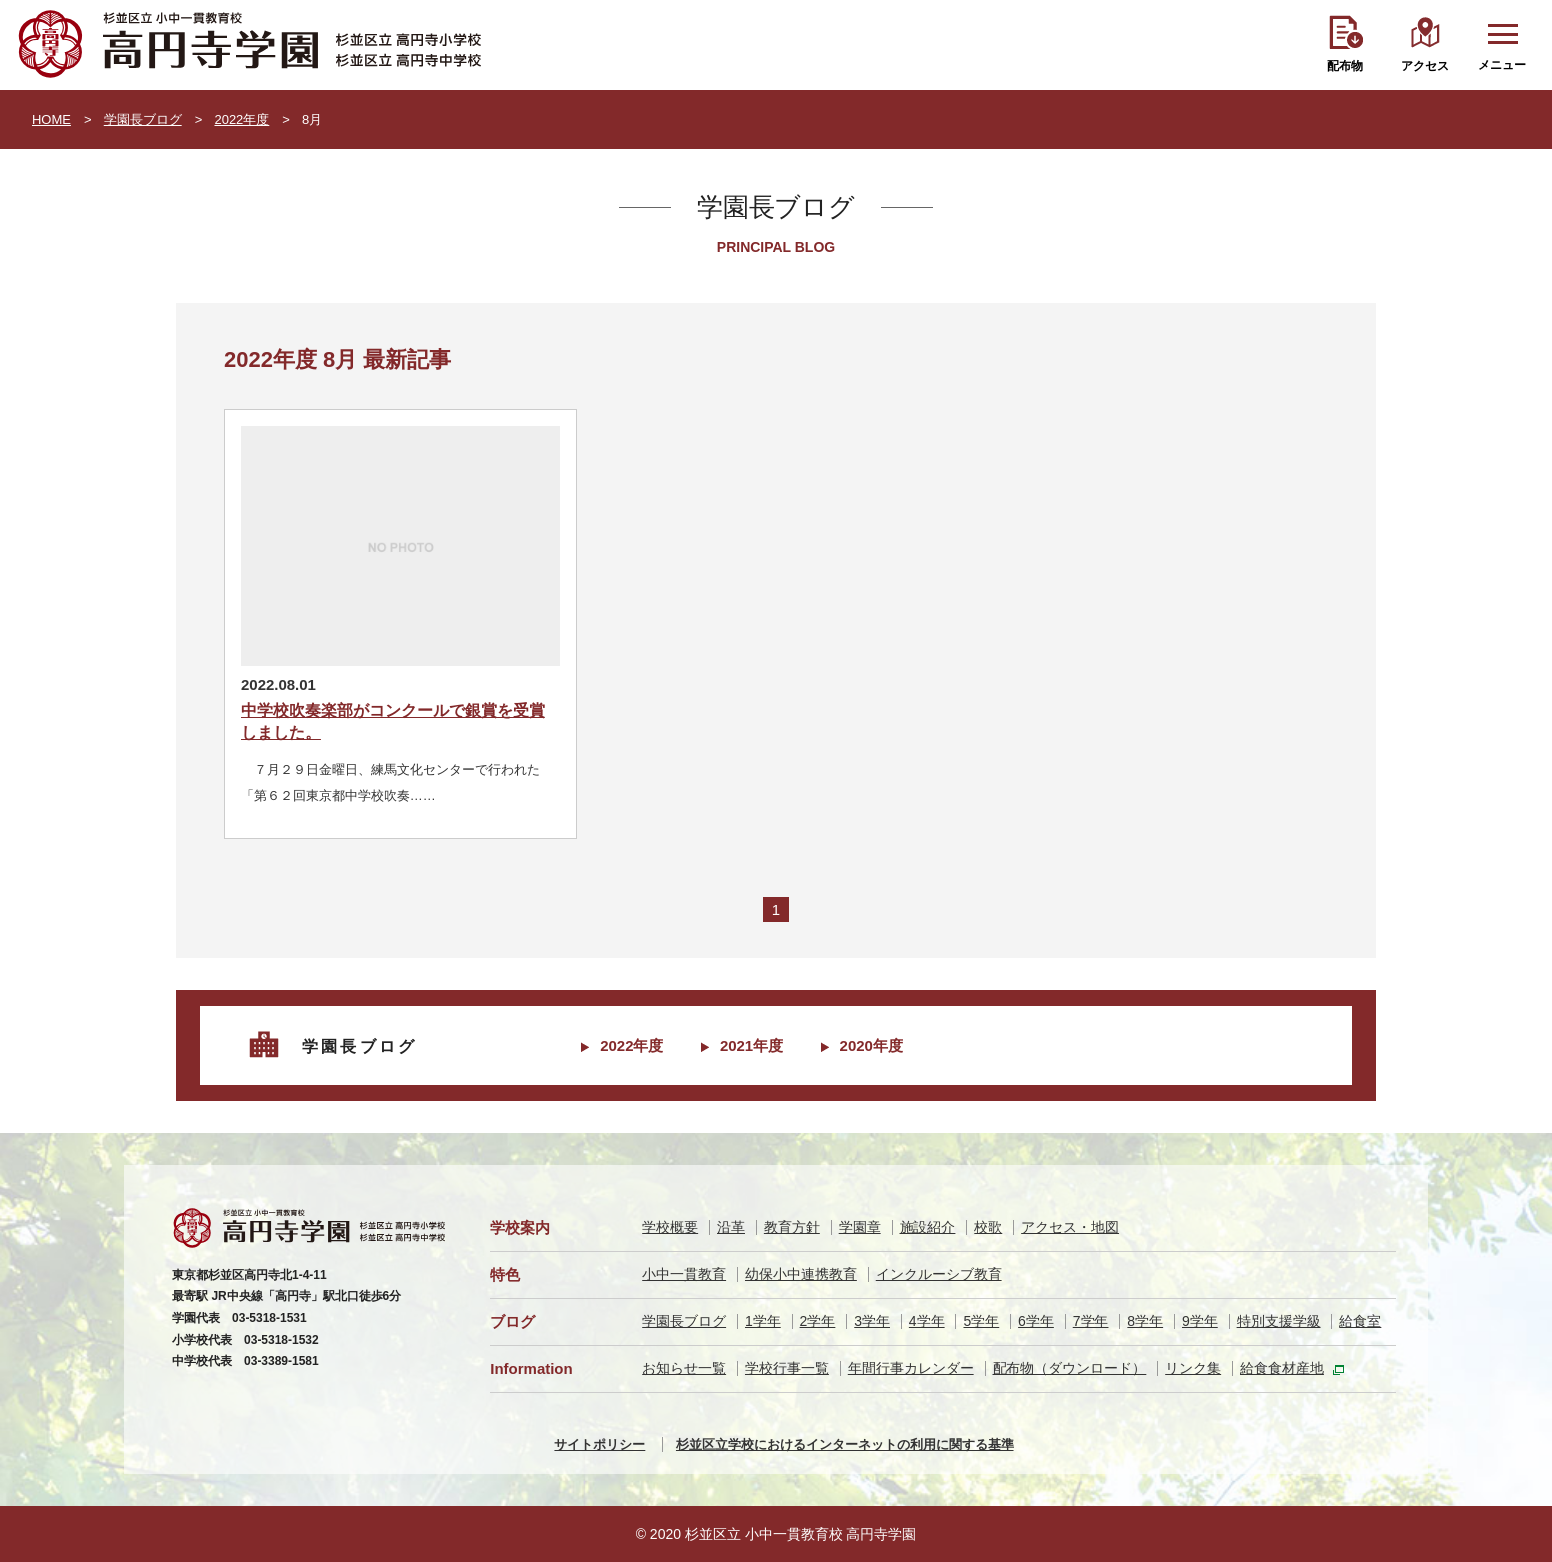  I want to click on 給食室, so click(1360, 1321).